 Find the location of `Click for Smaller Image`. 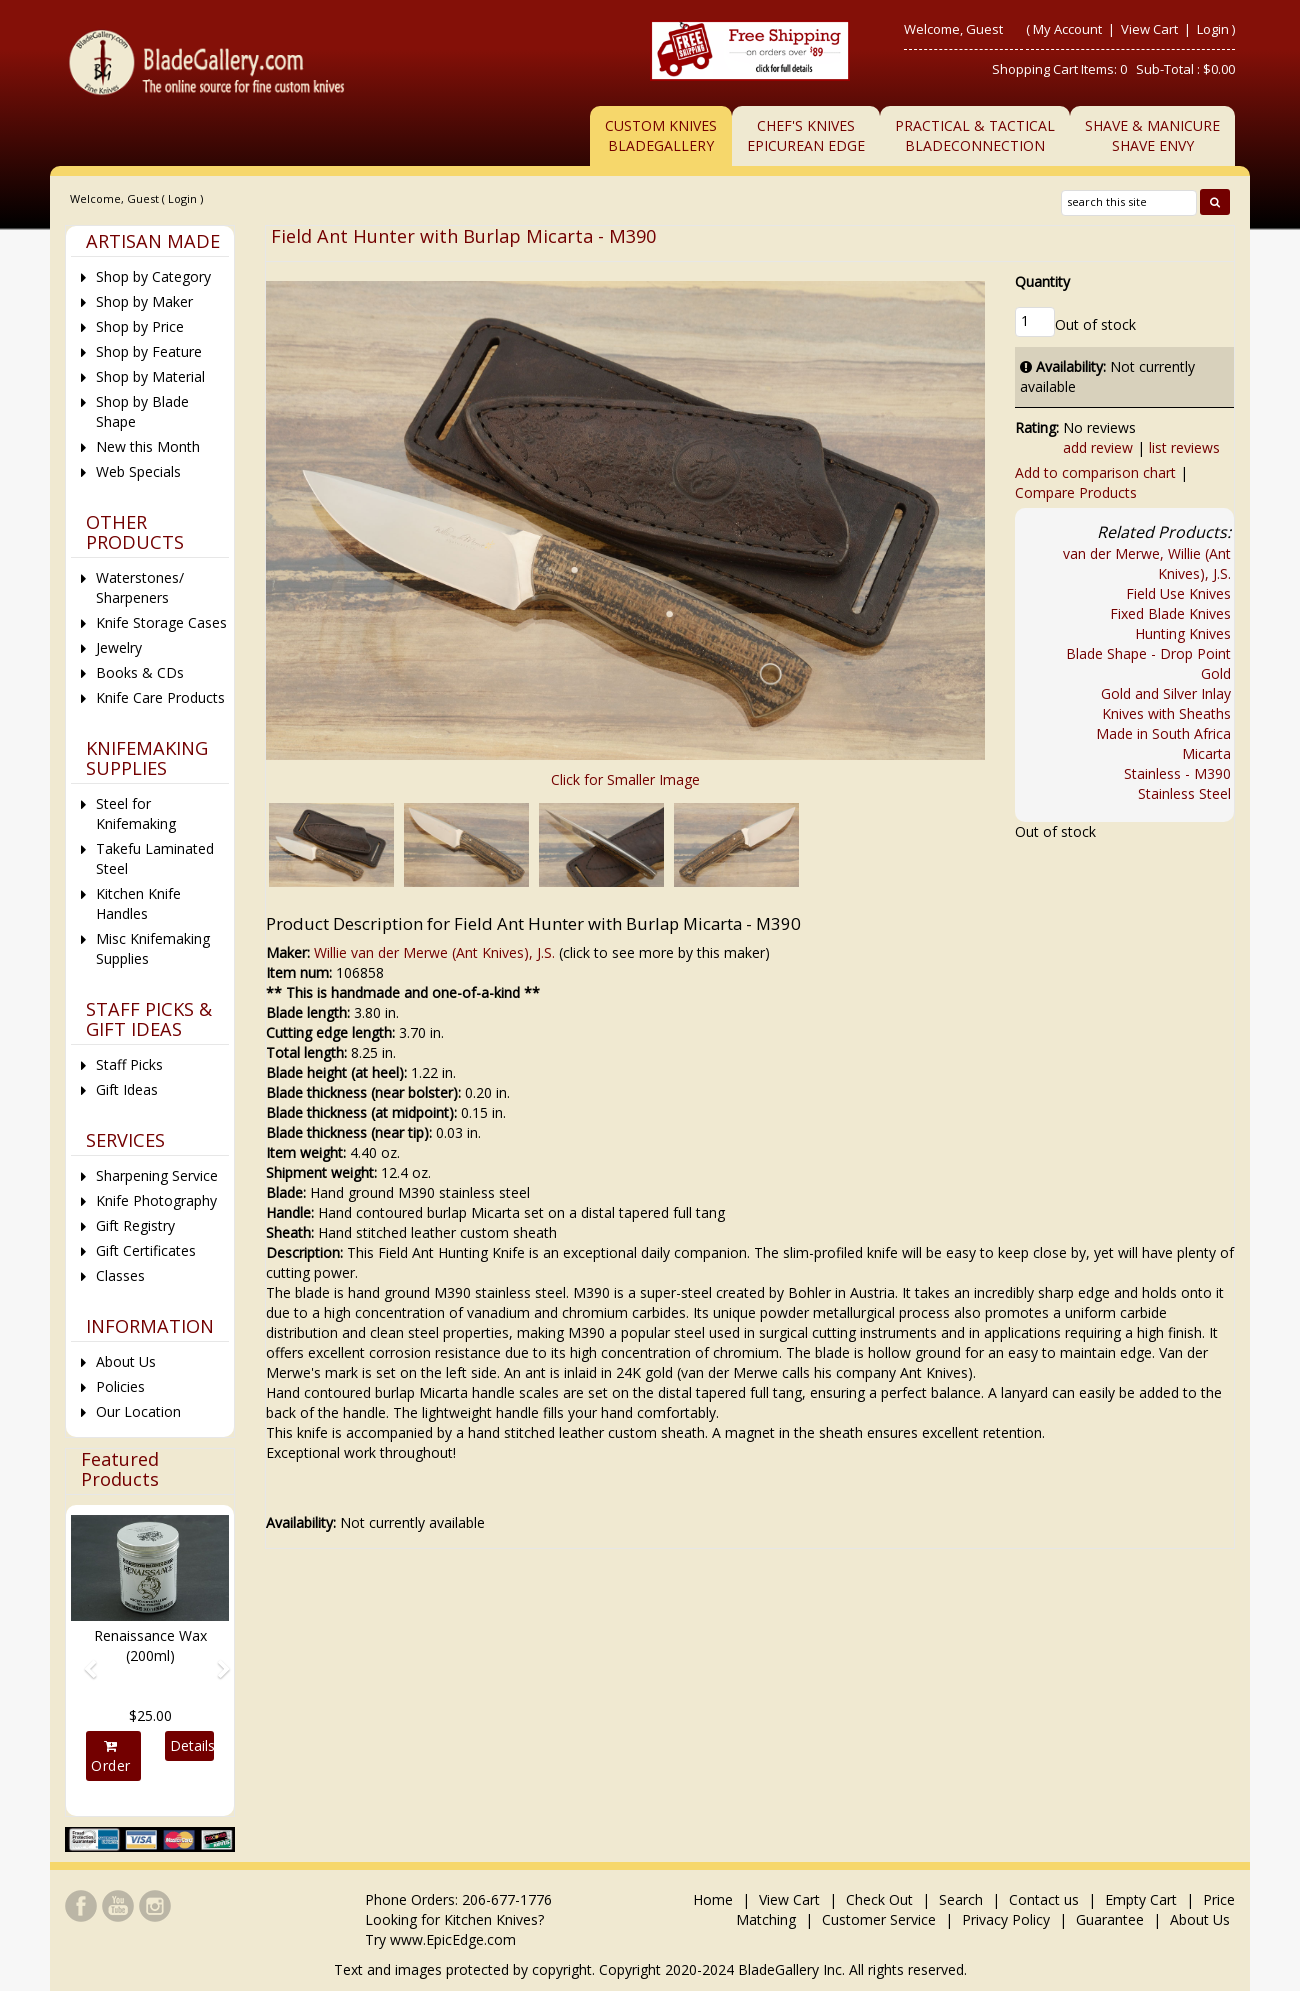

Click for Smaller Image is located at coordinates (625, 779).